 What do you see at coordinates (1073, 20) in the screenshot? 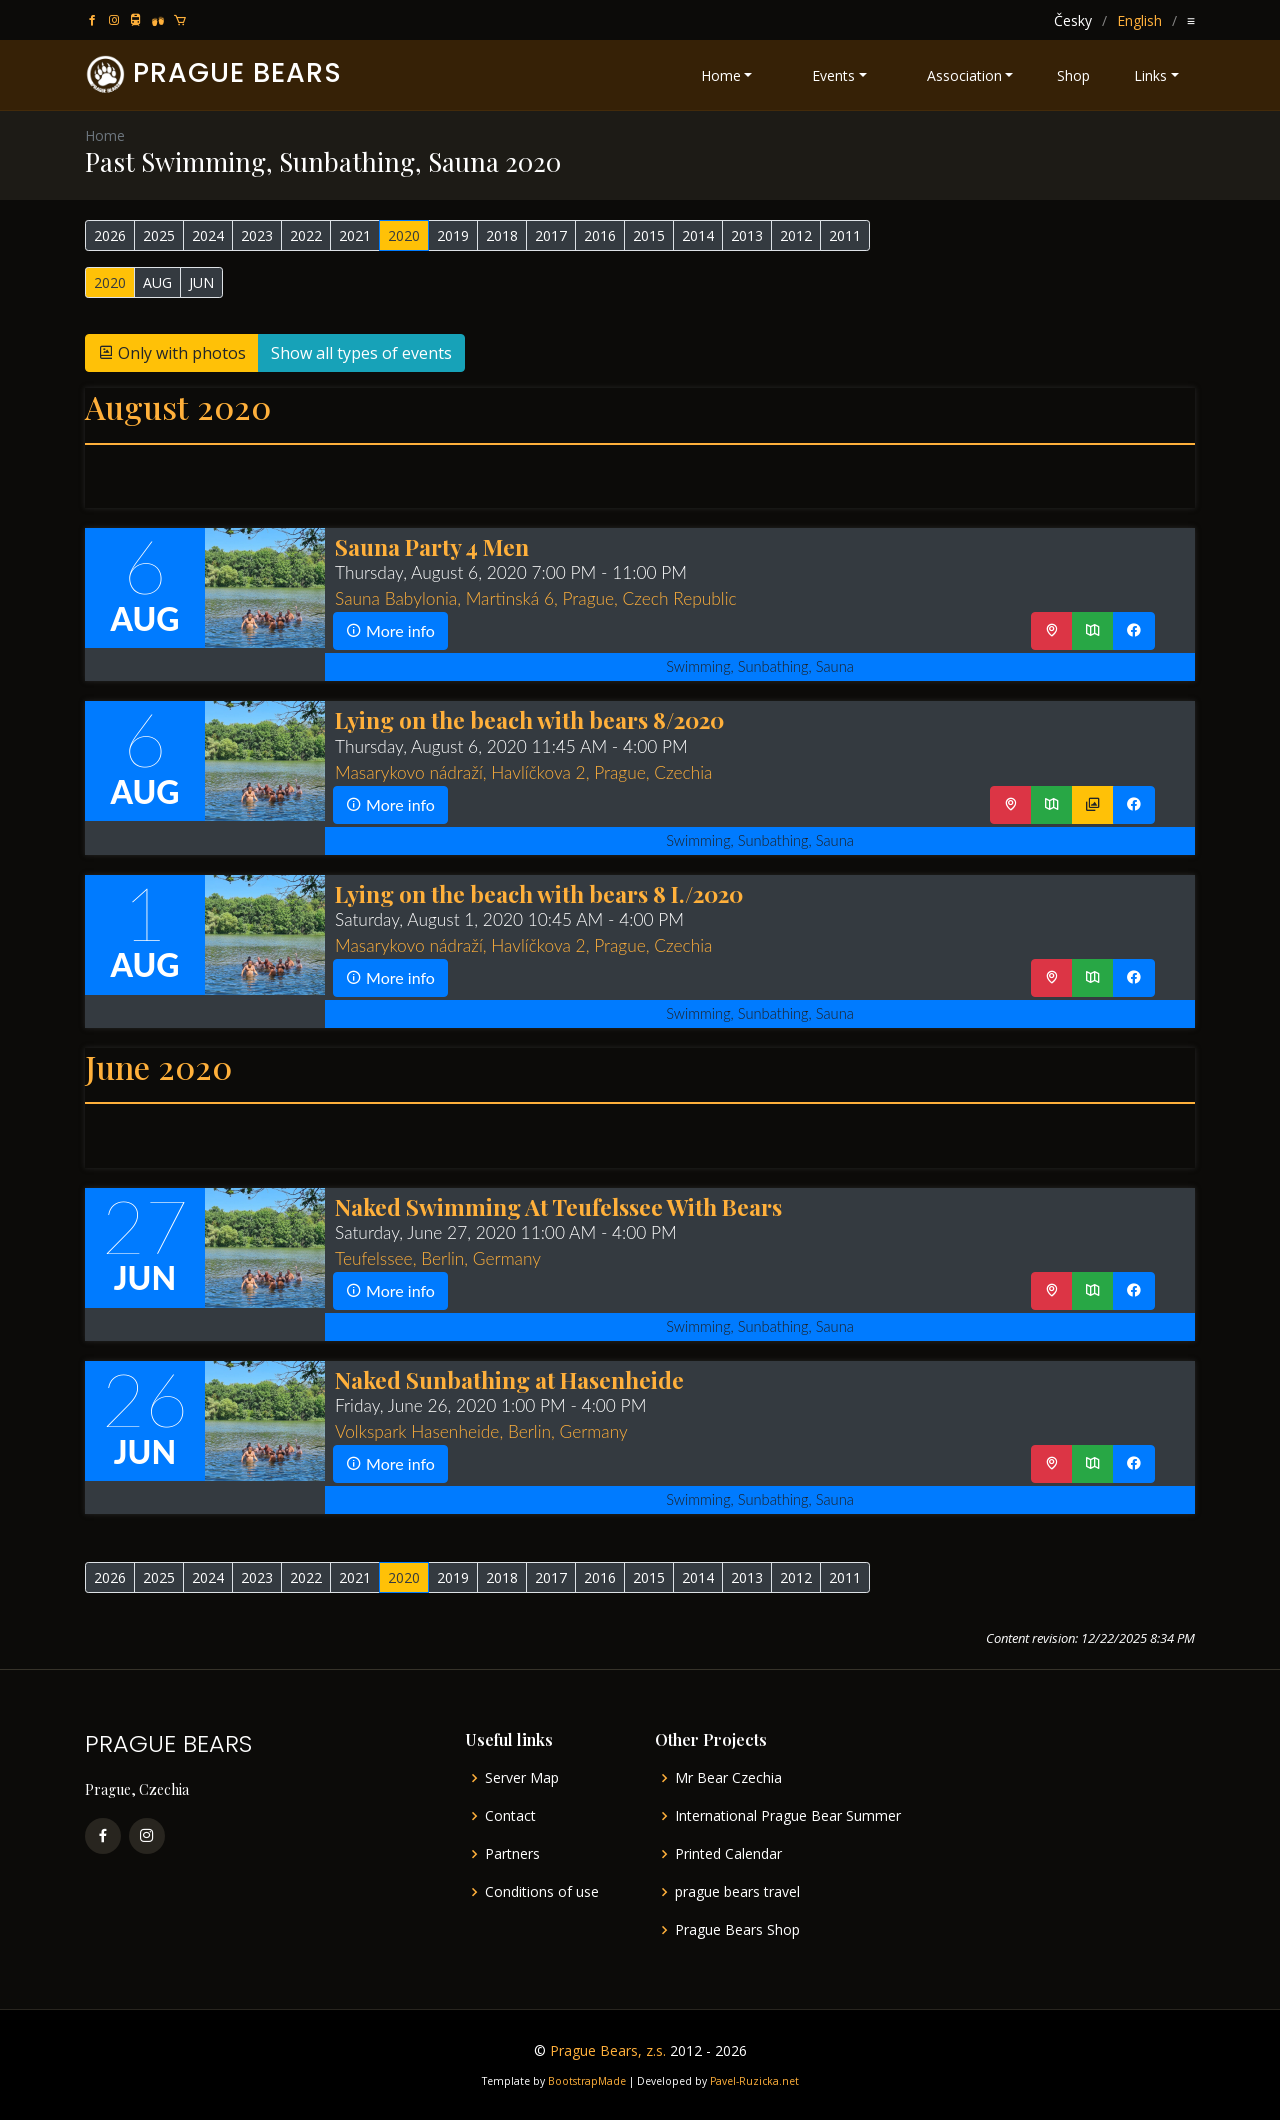
I see `Česky` at bounding box center [1073, 20].